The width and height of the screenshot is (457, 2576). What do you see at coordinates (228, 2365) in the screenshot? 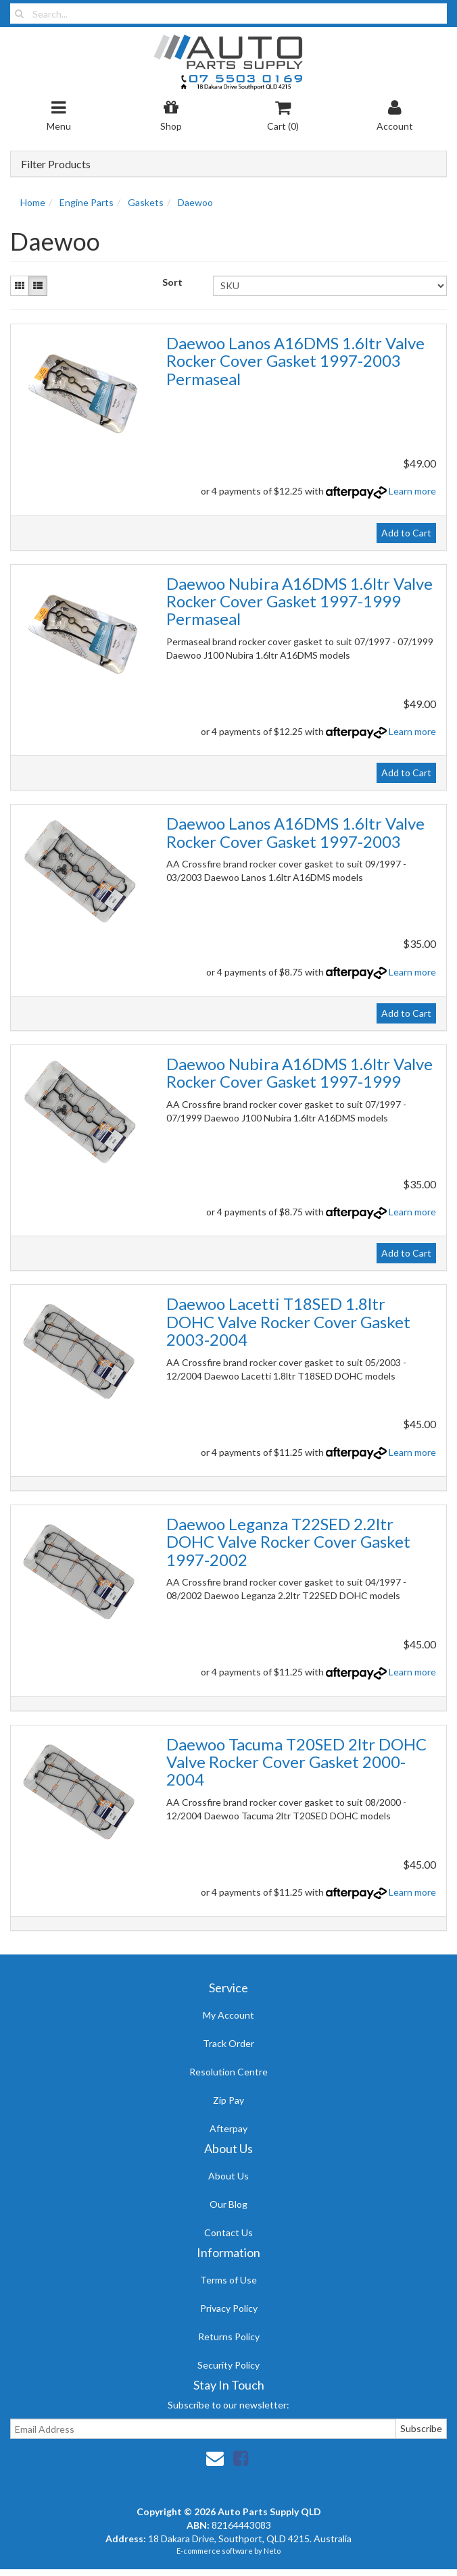
I see `Security Policy` at bounding box center [228, 2365].